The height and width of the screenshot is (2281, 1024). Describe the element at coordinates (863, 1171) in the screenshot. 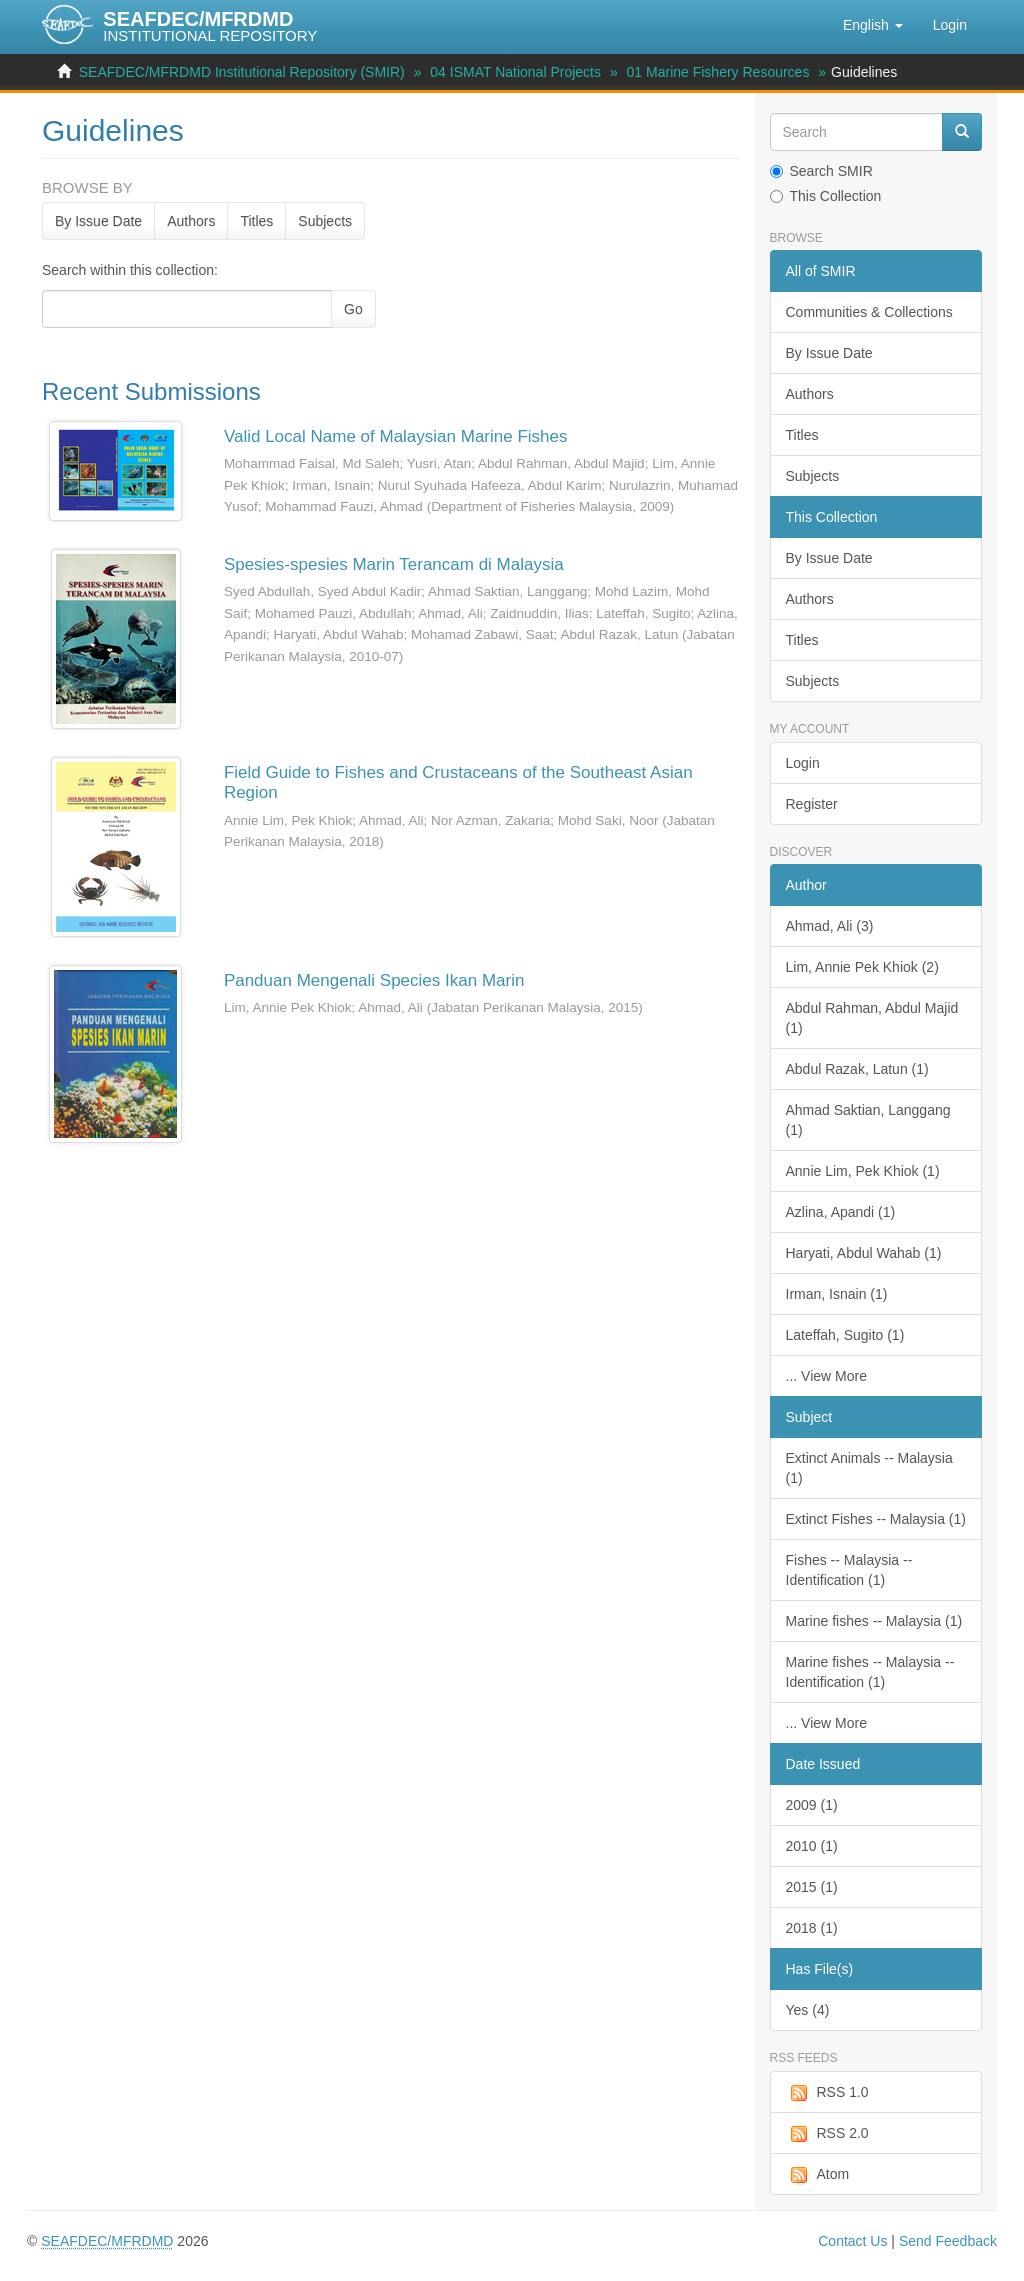

I see `Annie Lim, Pek Khiok (1)` at that location.